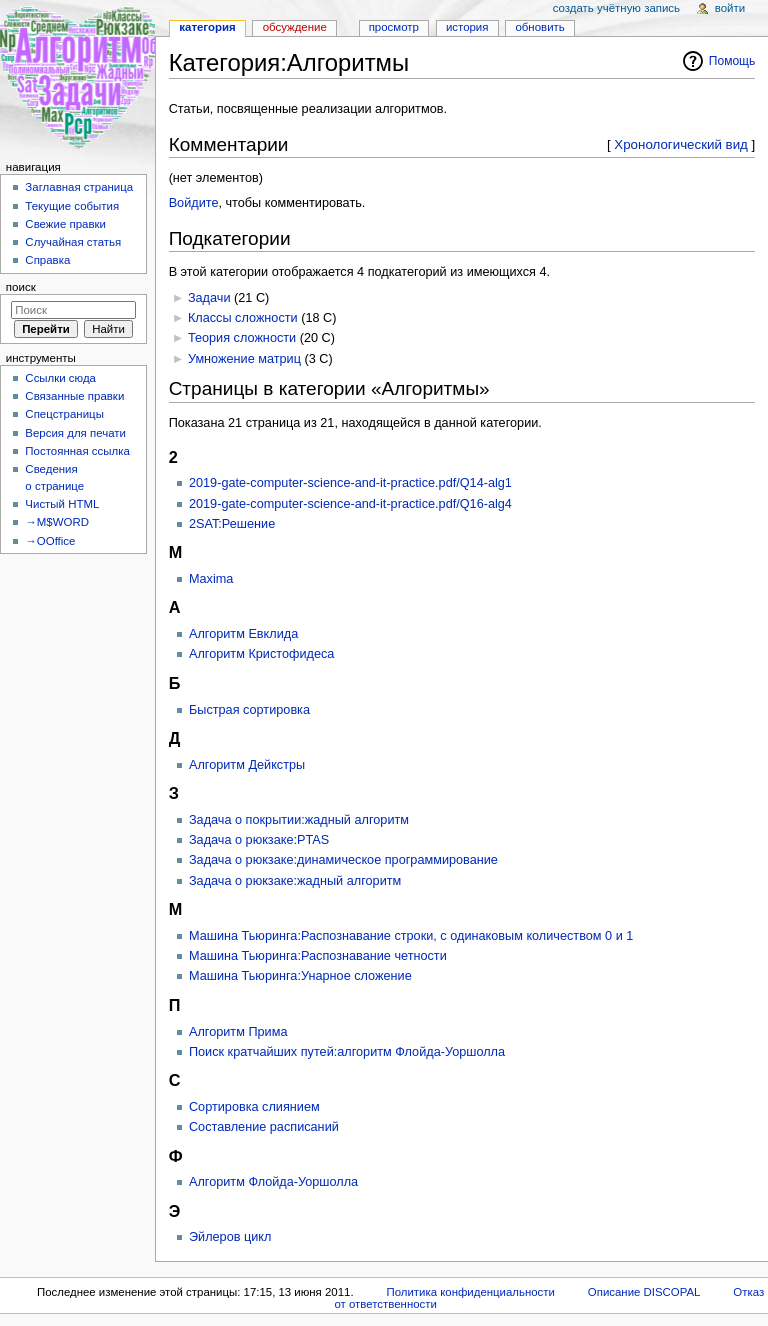 The height and width of the screenshot is (1326, 768). I want to click on Алгоритм Евклида, so click(243, 634).